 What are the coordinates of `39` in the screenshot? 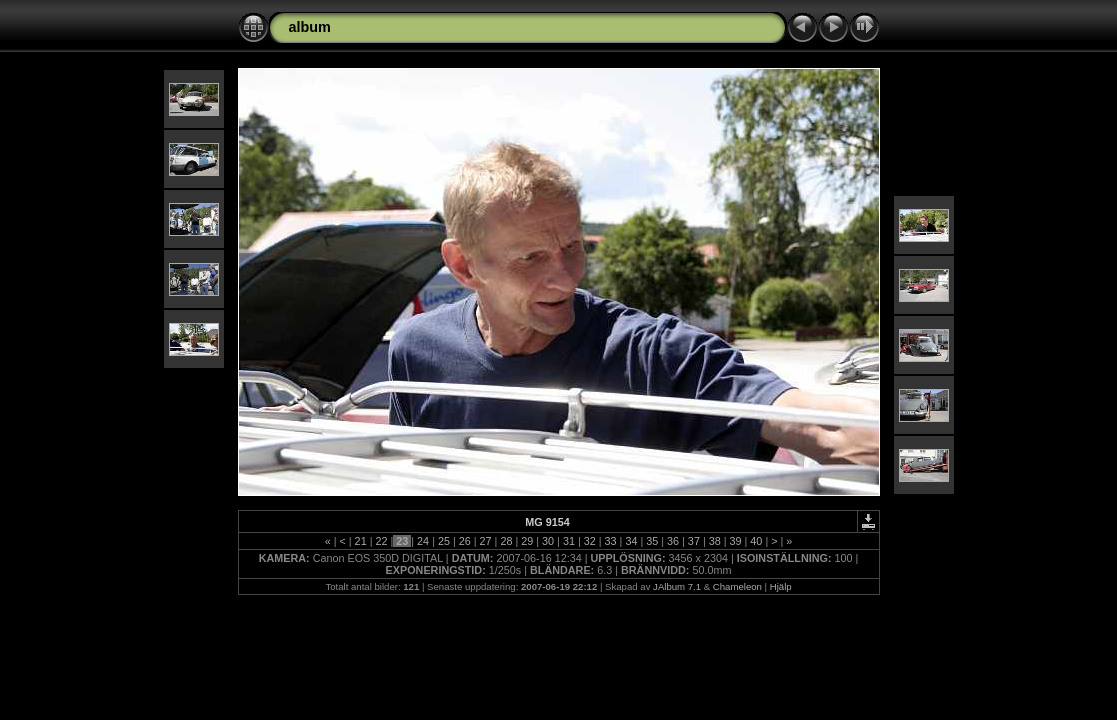 It's located at (736, 541).